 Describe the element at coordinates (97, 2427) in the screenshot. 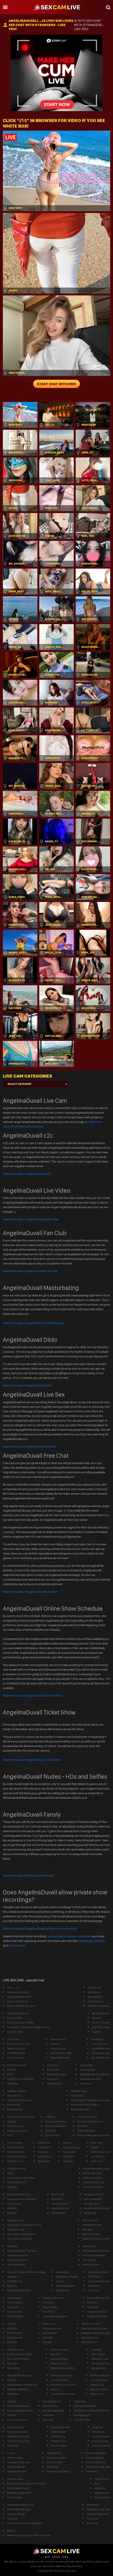

I see `steipchat` at that location.